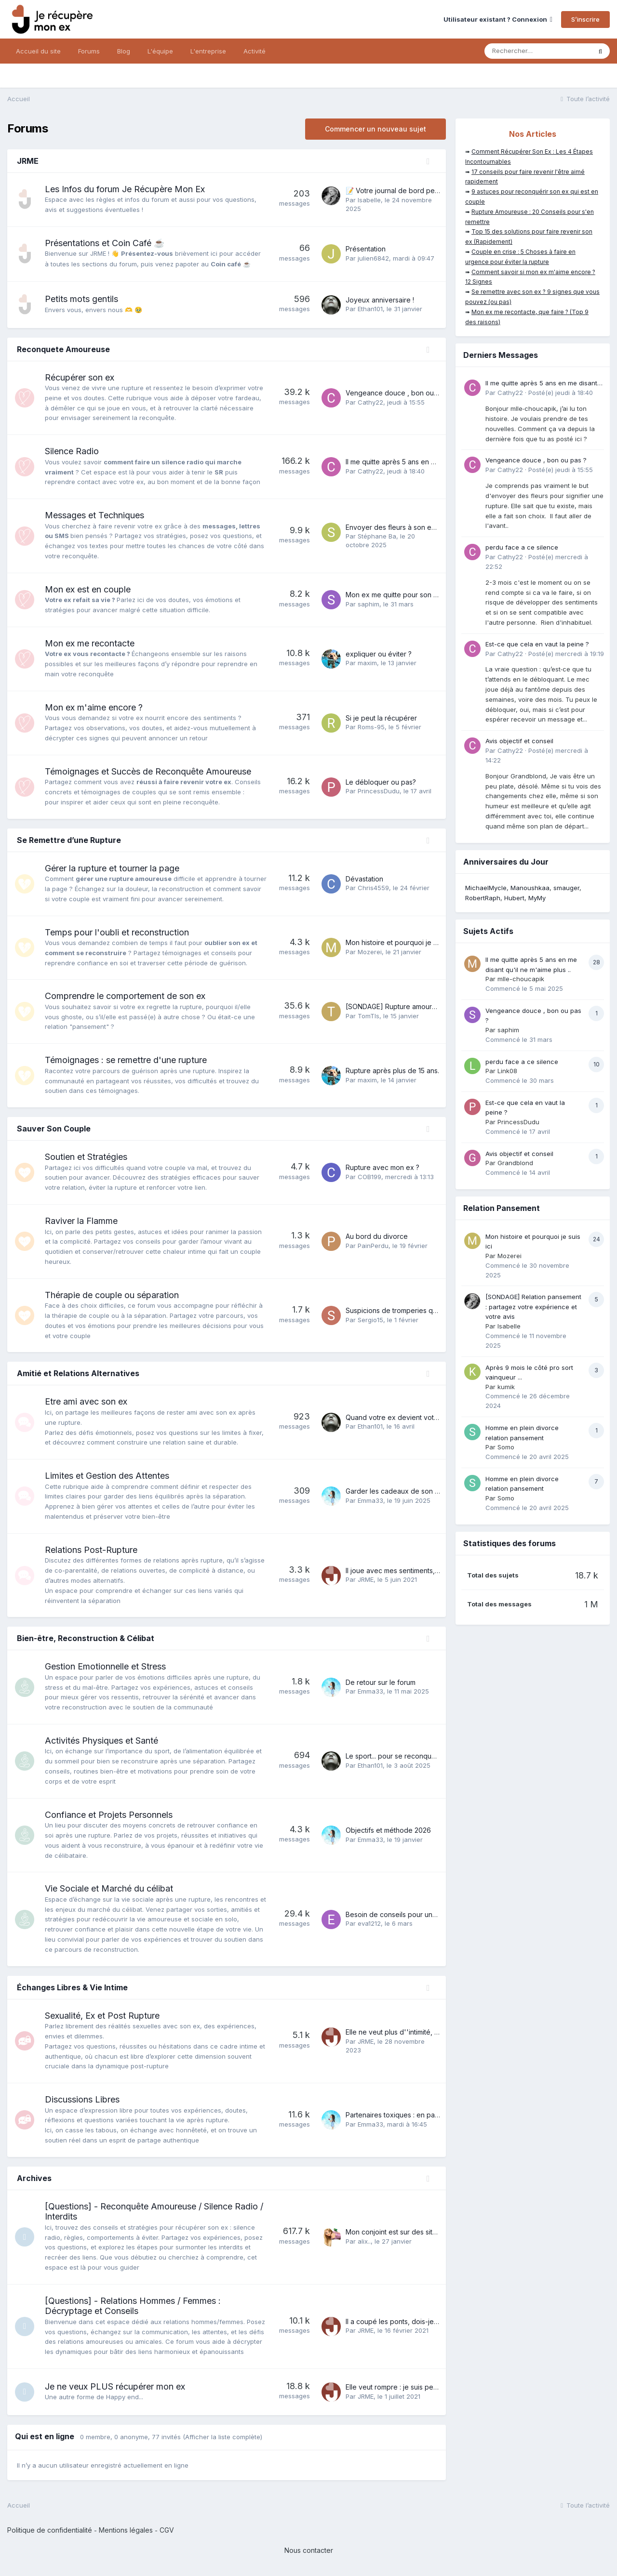  Describe the element at coordinates (370, 1500) in the screenshot. I see `Emma33` at that location.